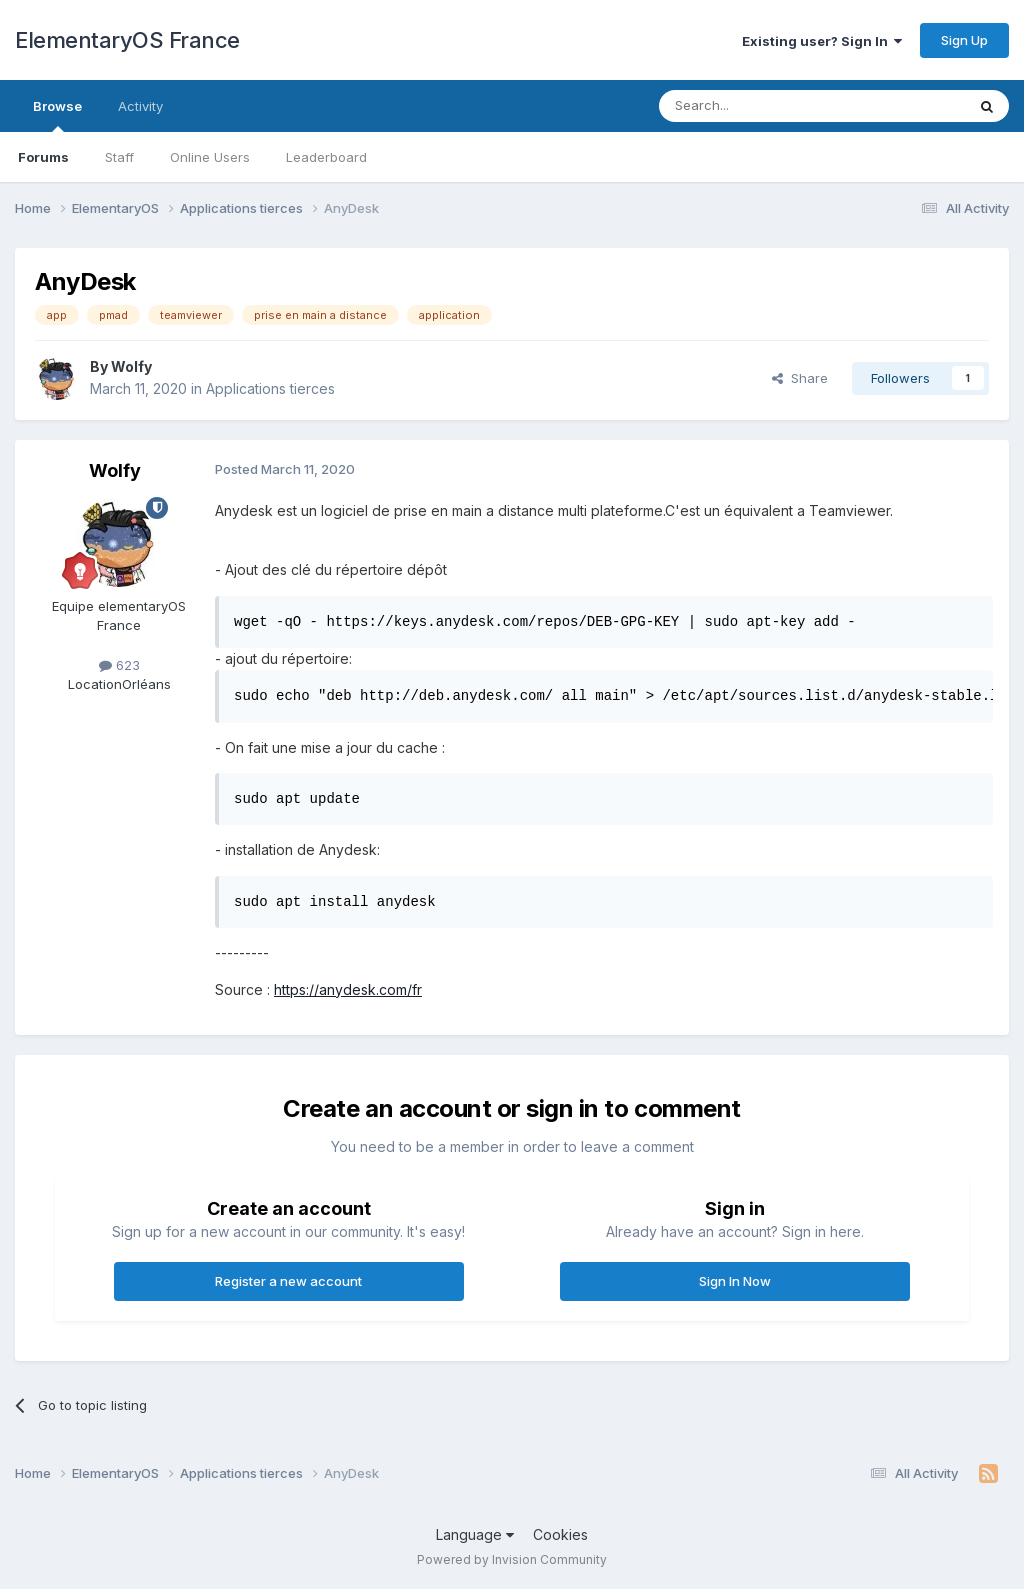 The height and width of the screenshot is (1589, 1024). Describe the element at coordinates (131, 366) in the screenshot. I see `Wolfy` at that location.